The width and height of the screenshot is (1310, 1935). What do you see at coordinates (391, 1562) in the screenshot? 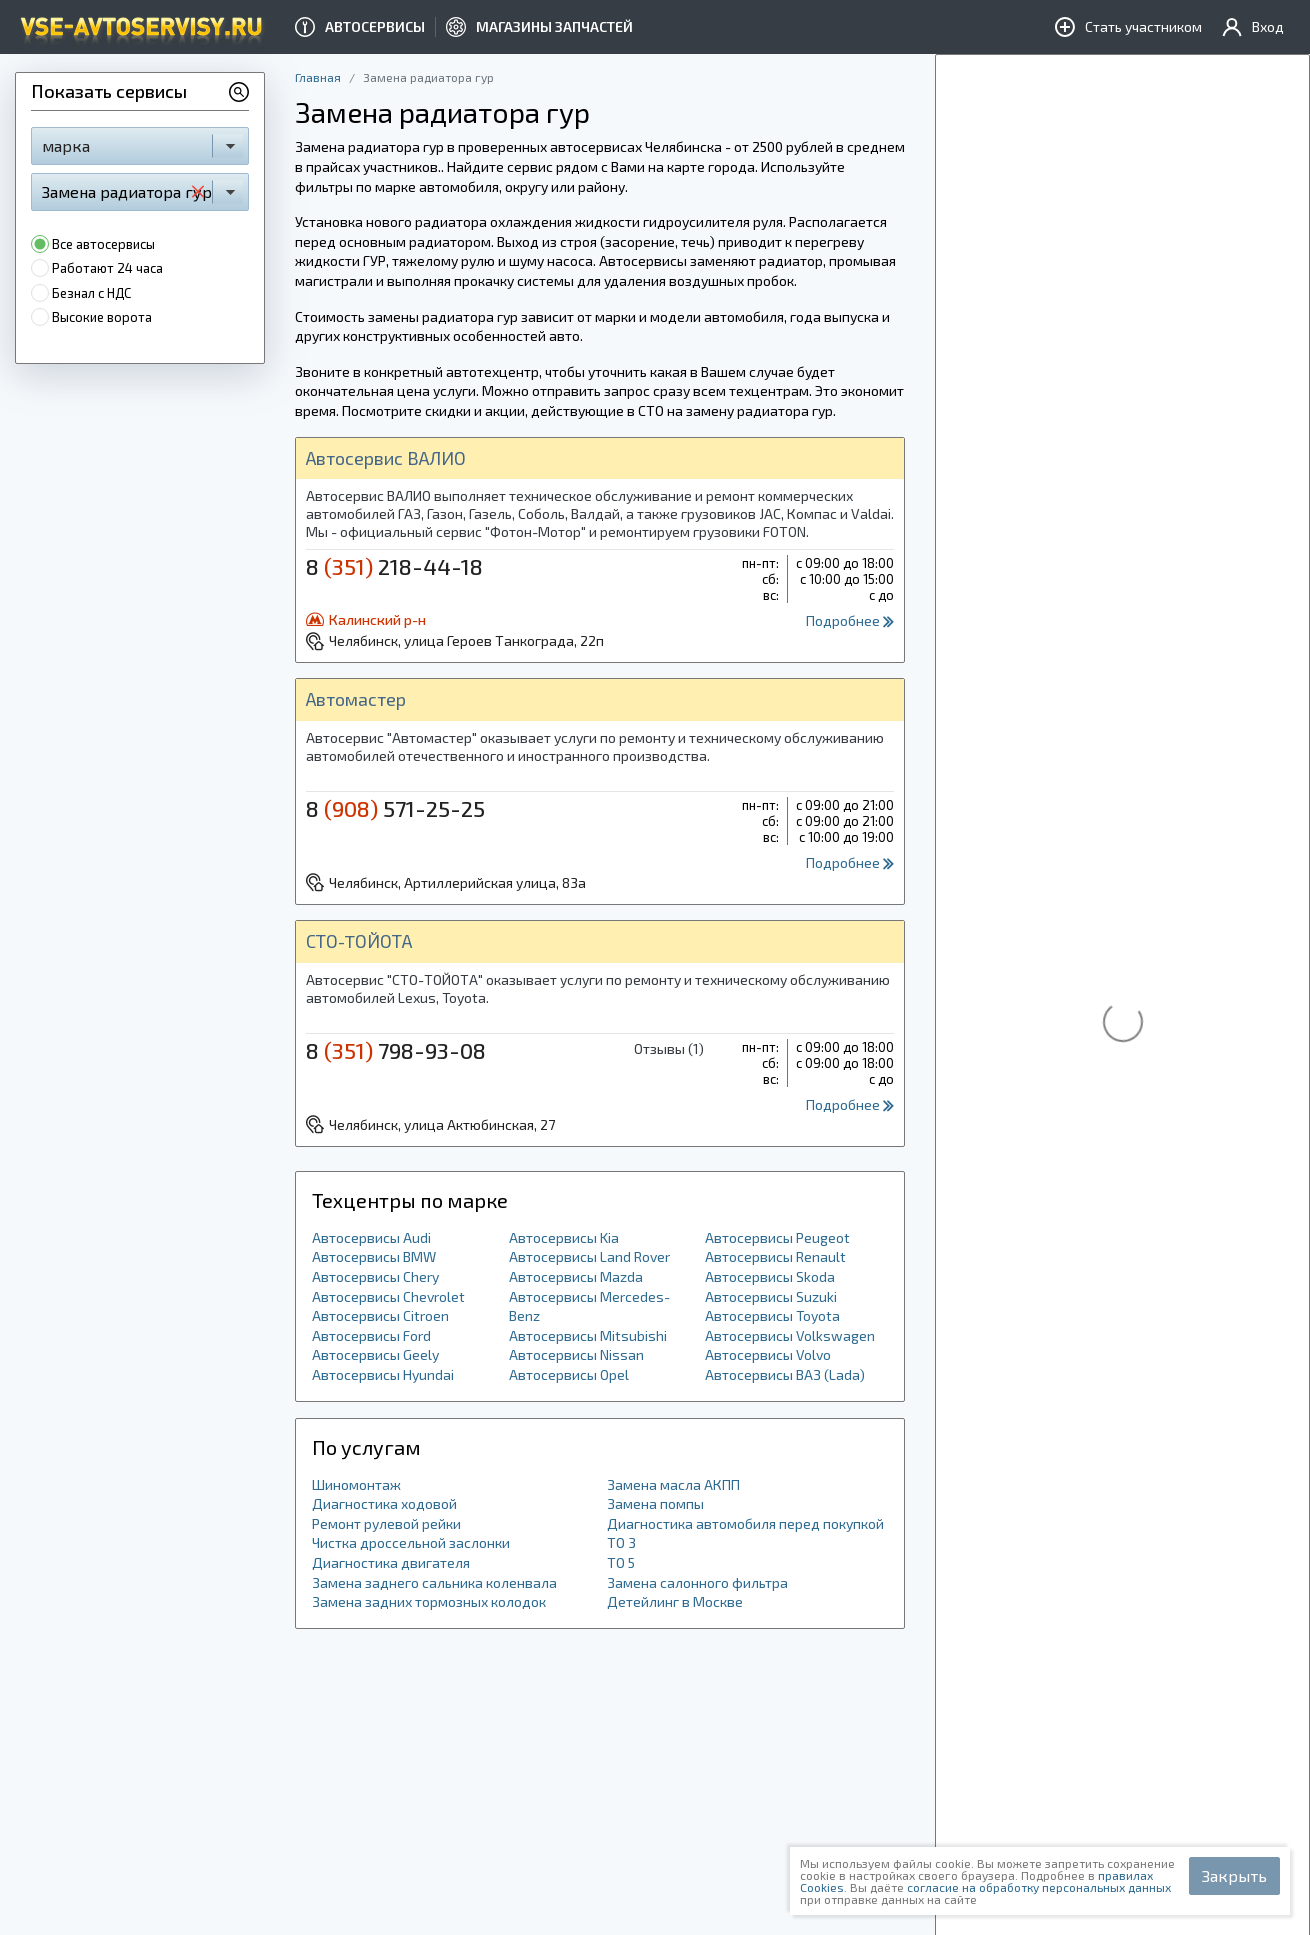
I see `Диагностика двигателя` at bounding box center [391, 1562].